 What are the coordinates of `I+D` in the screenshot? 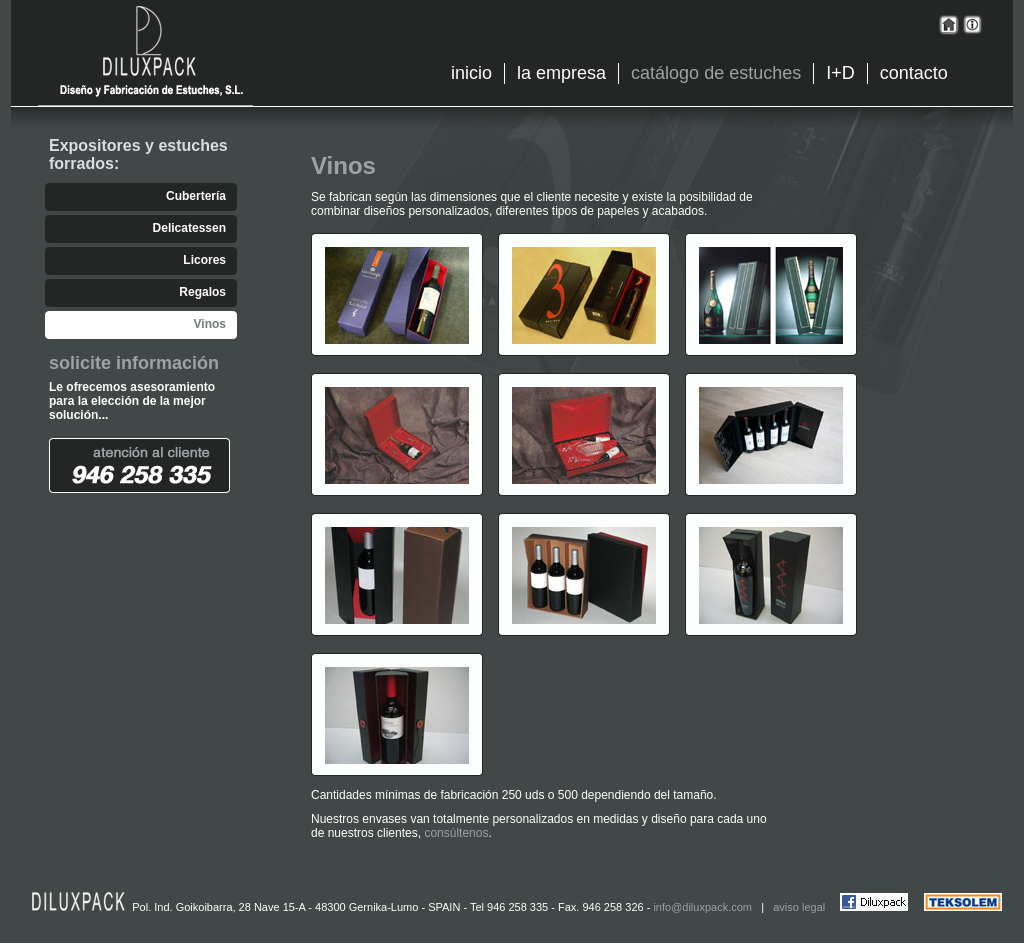 It's located at (840, 73).